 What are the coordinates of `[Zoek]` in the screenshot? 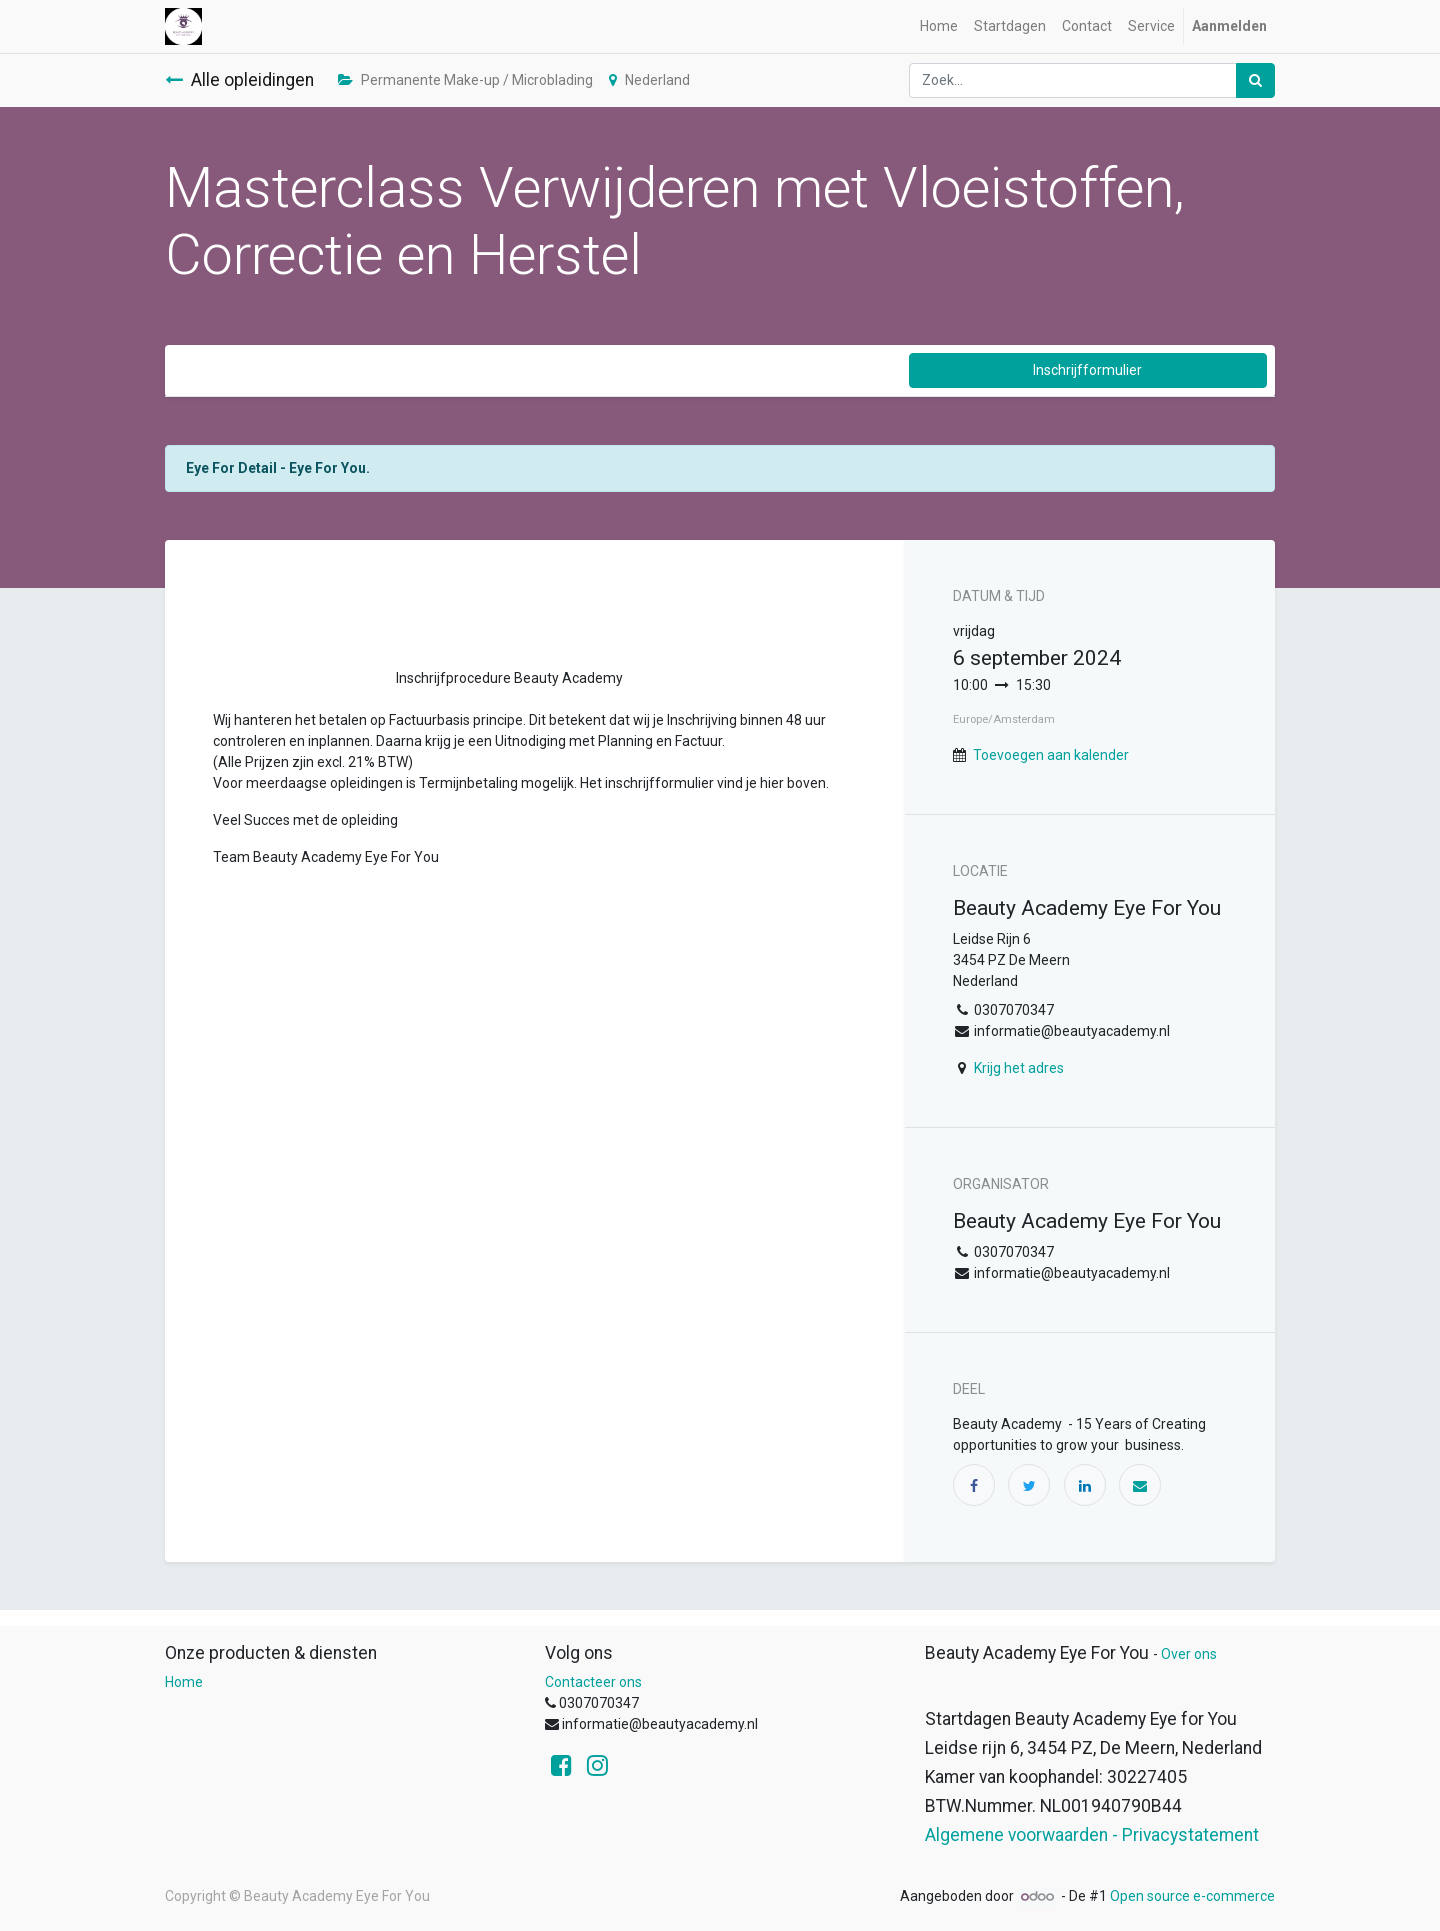 It's located at (1255, 80).